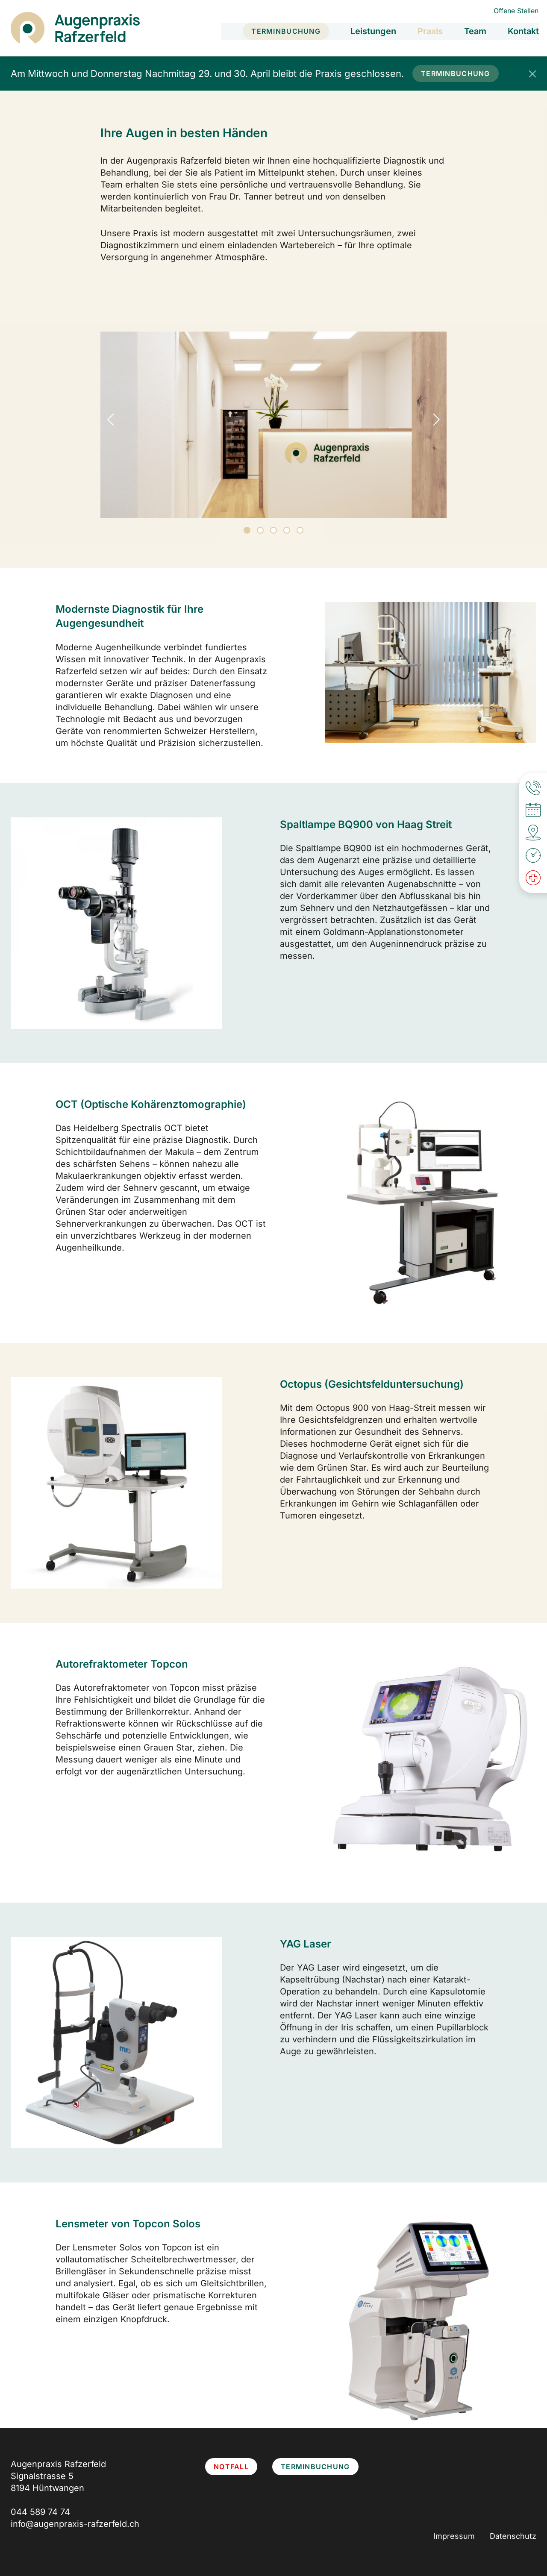  I want to click on [Popup schliessen], so click(532, 73).